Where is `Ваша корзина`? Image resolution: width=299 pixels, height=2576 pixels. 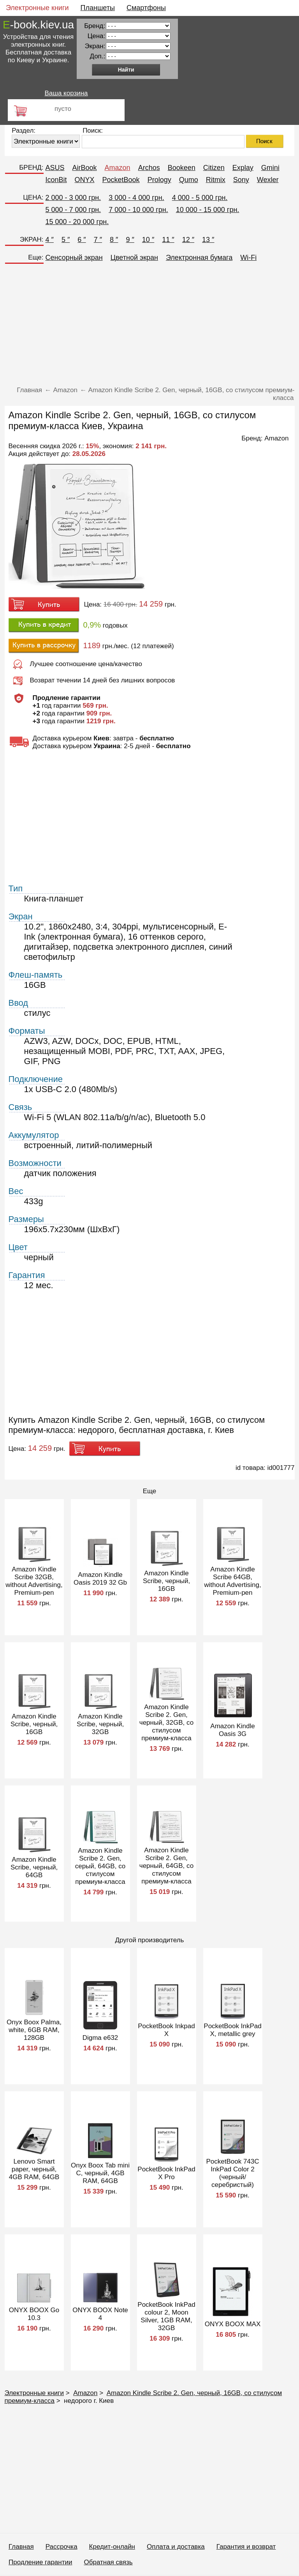
Ваша корзина is located at coordinates (66, 93).